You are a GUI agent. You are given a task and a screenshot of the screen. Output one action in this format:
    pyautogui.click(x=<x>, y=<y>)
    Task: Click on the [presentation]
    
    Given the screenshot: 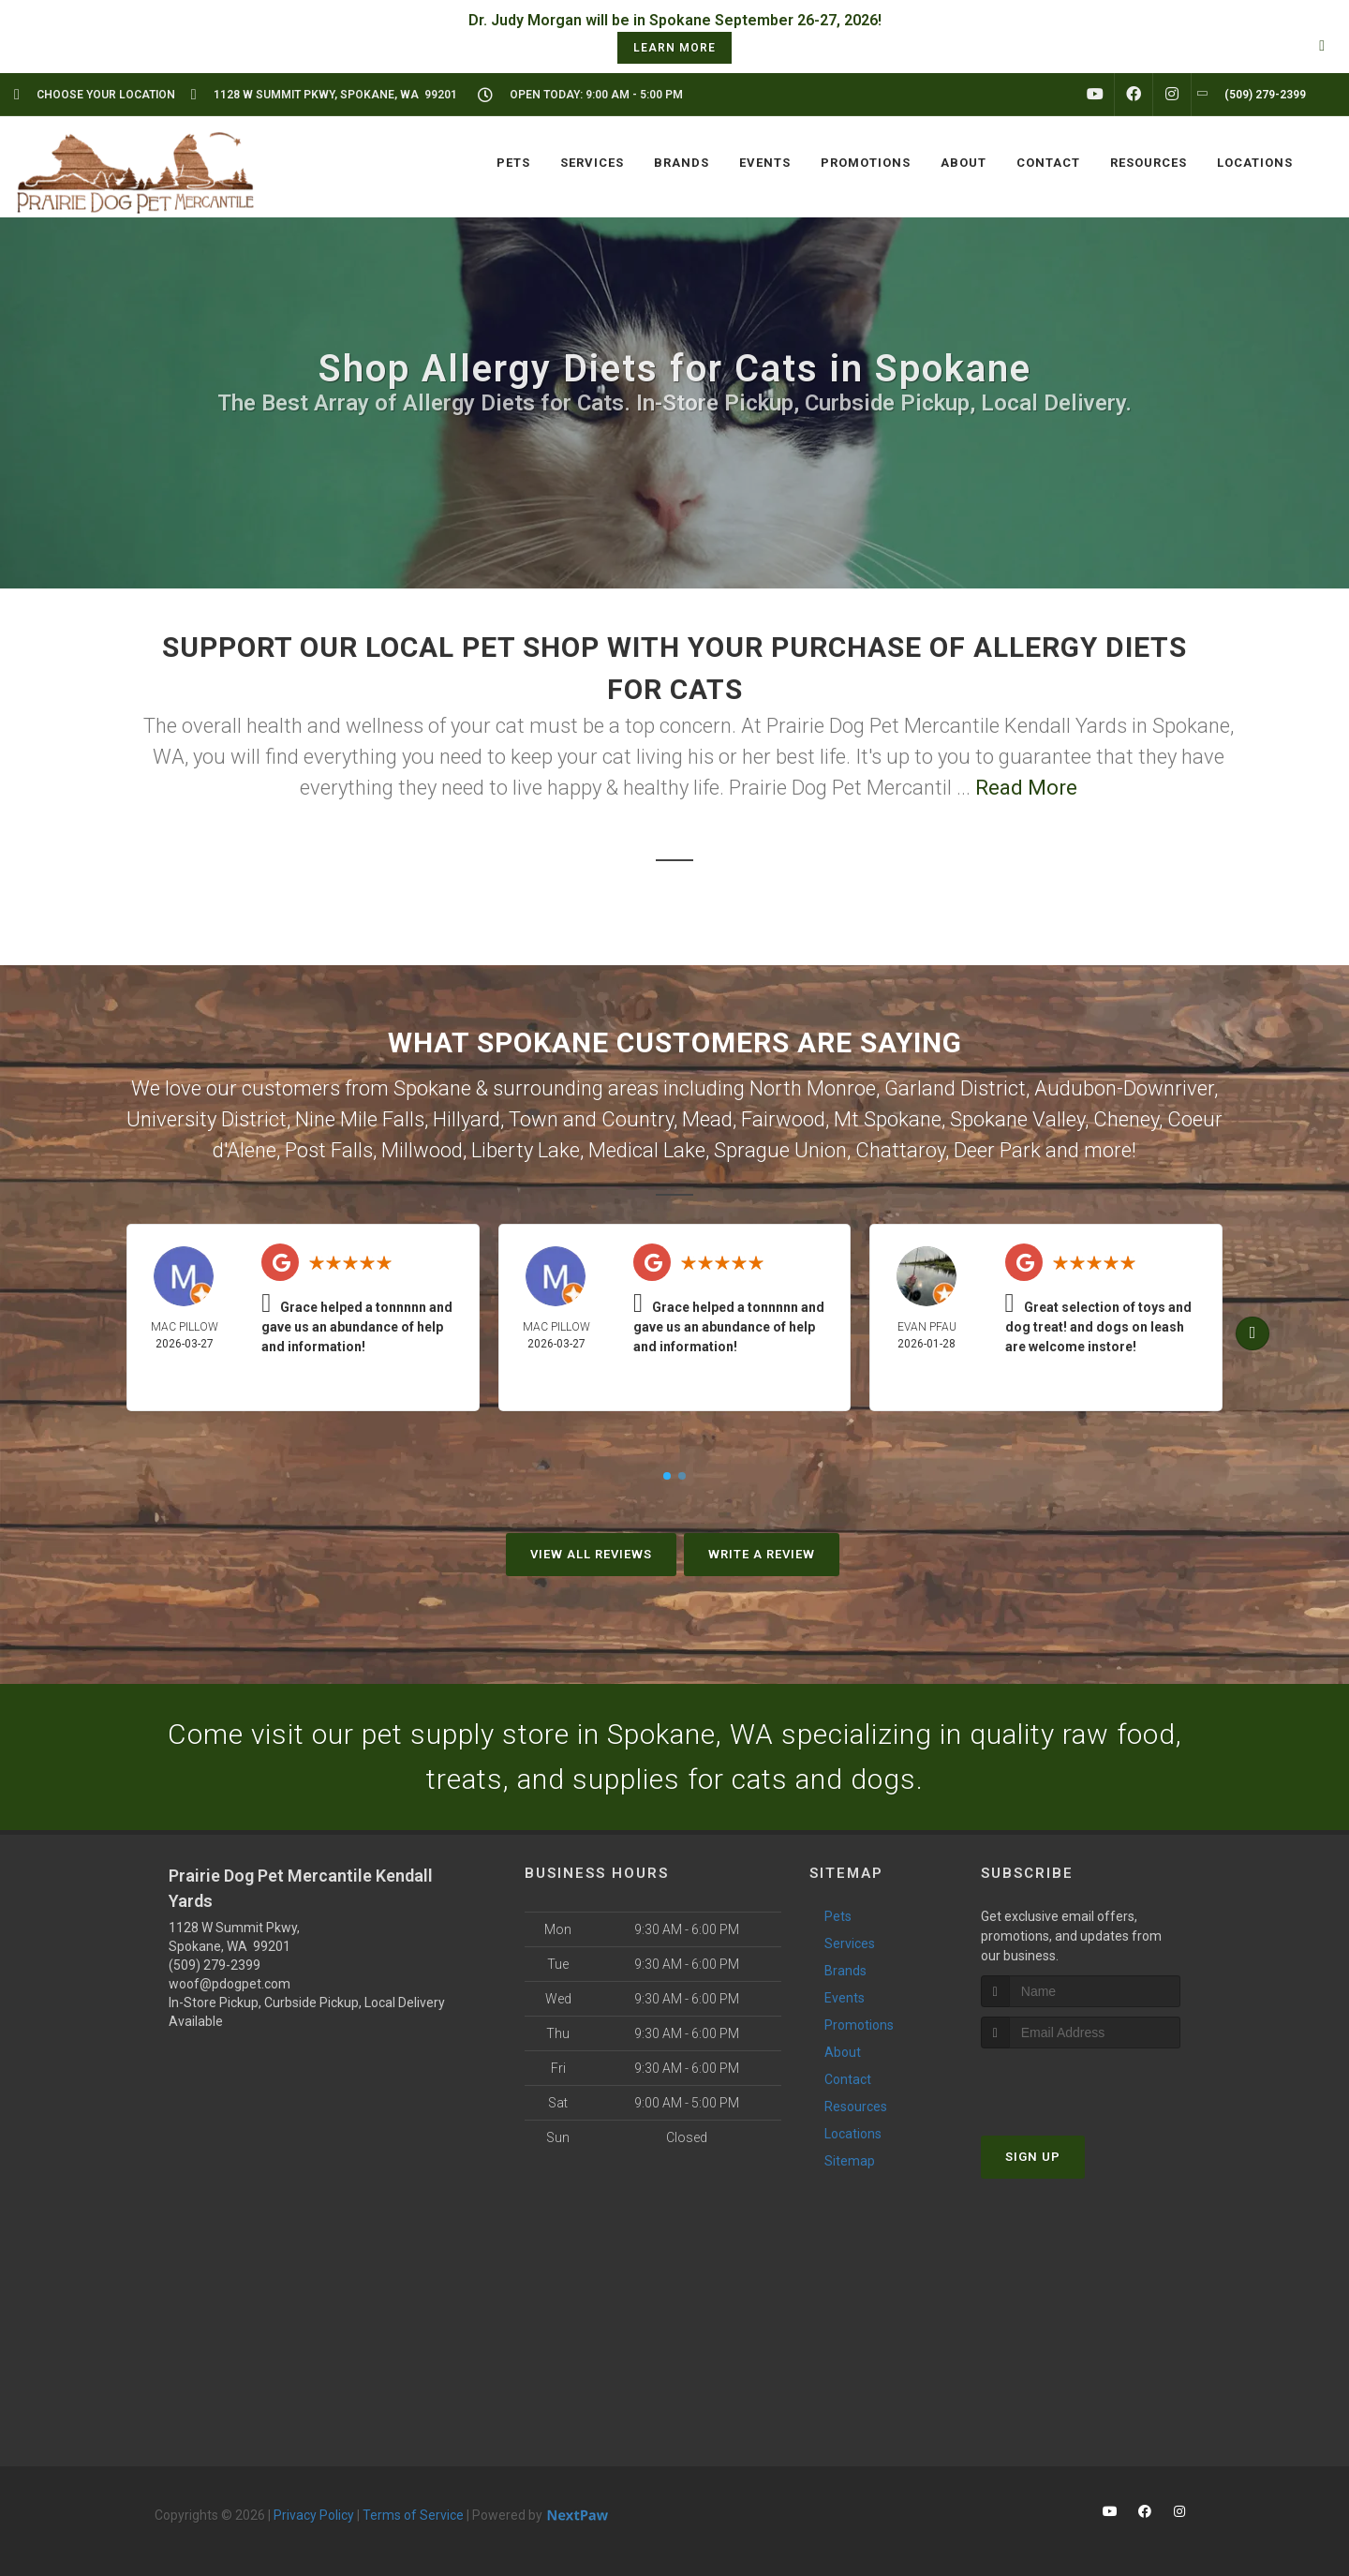 What is the action you would take?
    pyautogui.click(x=1080, y=2083)
    